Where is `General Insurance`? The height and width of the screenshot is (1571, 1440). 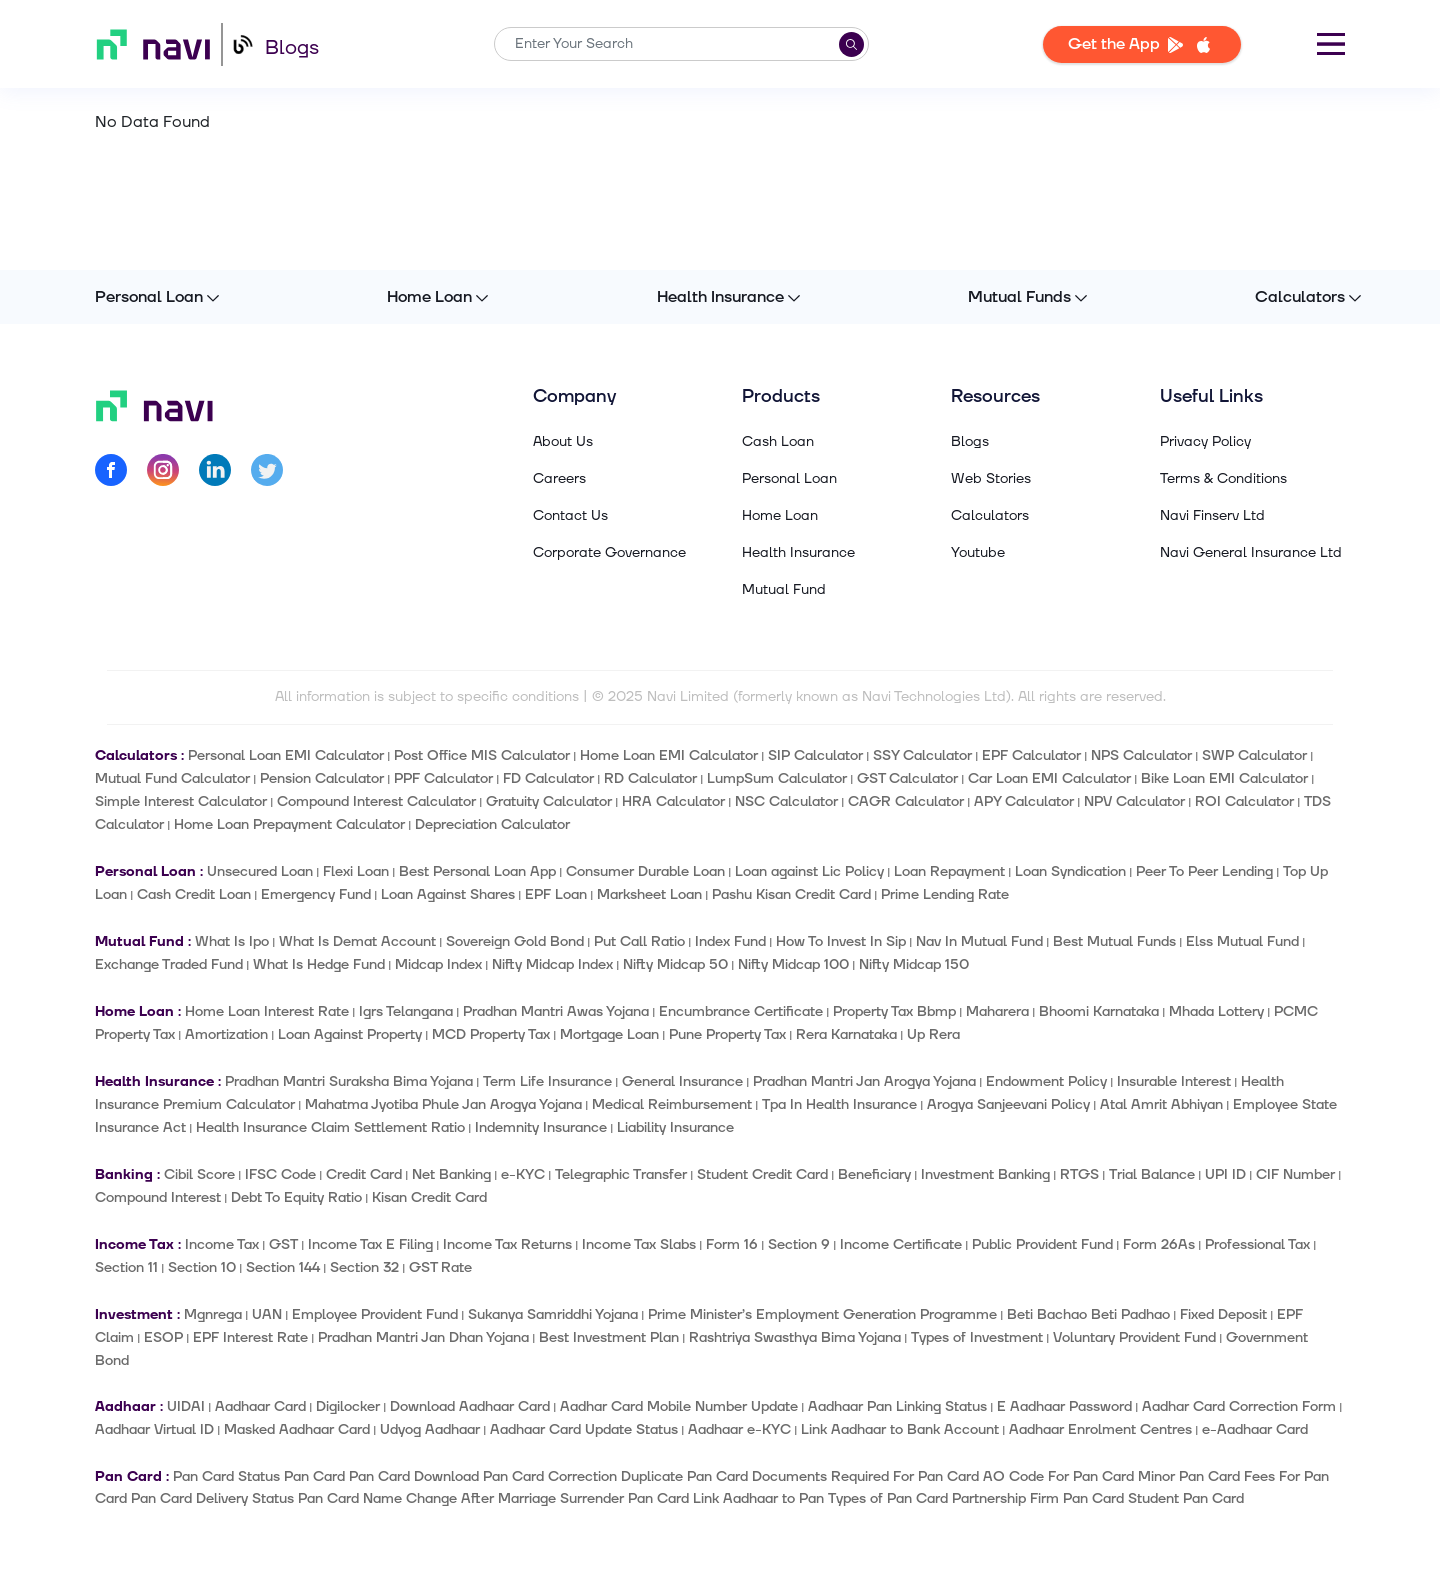 General Insurance is located at coordinates (682, 1081).